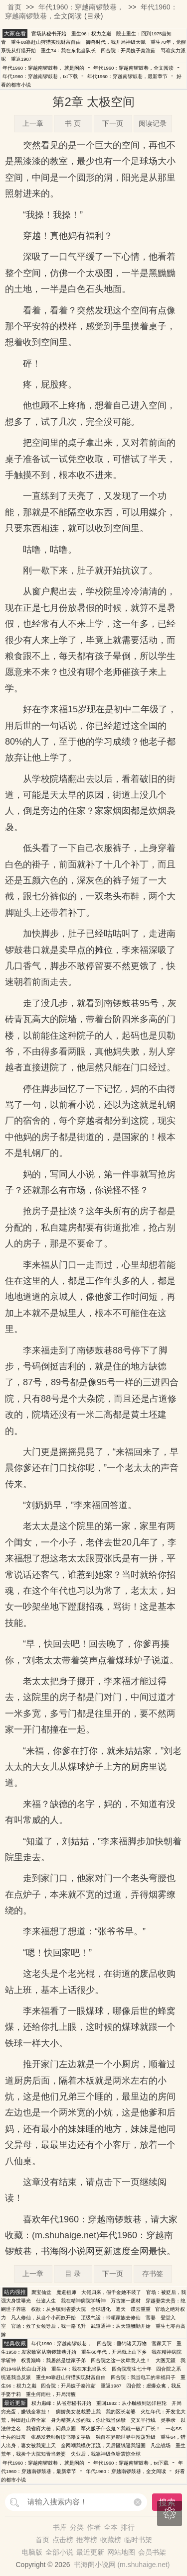 The width and height of the screenshot is (187, 2576). Describe the element at coordinates (90, 2552) in the screenshot. I see `最近更新` at that location.